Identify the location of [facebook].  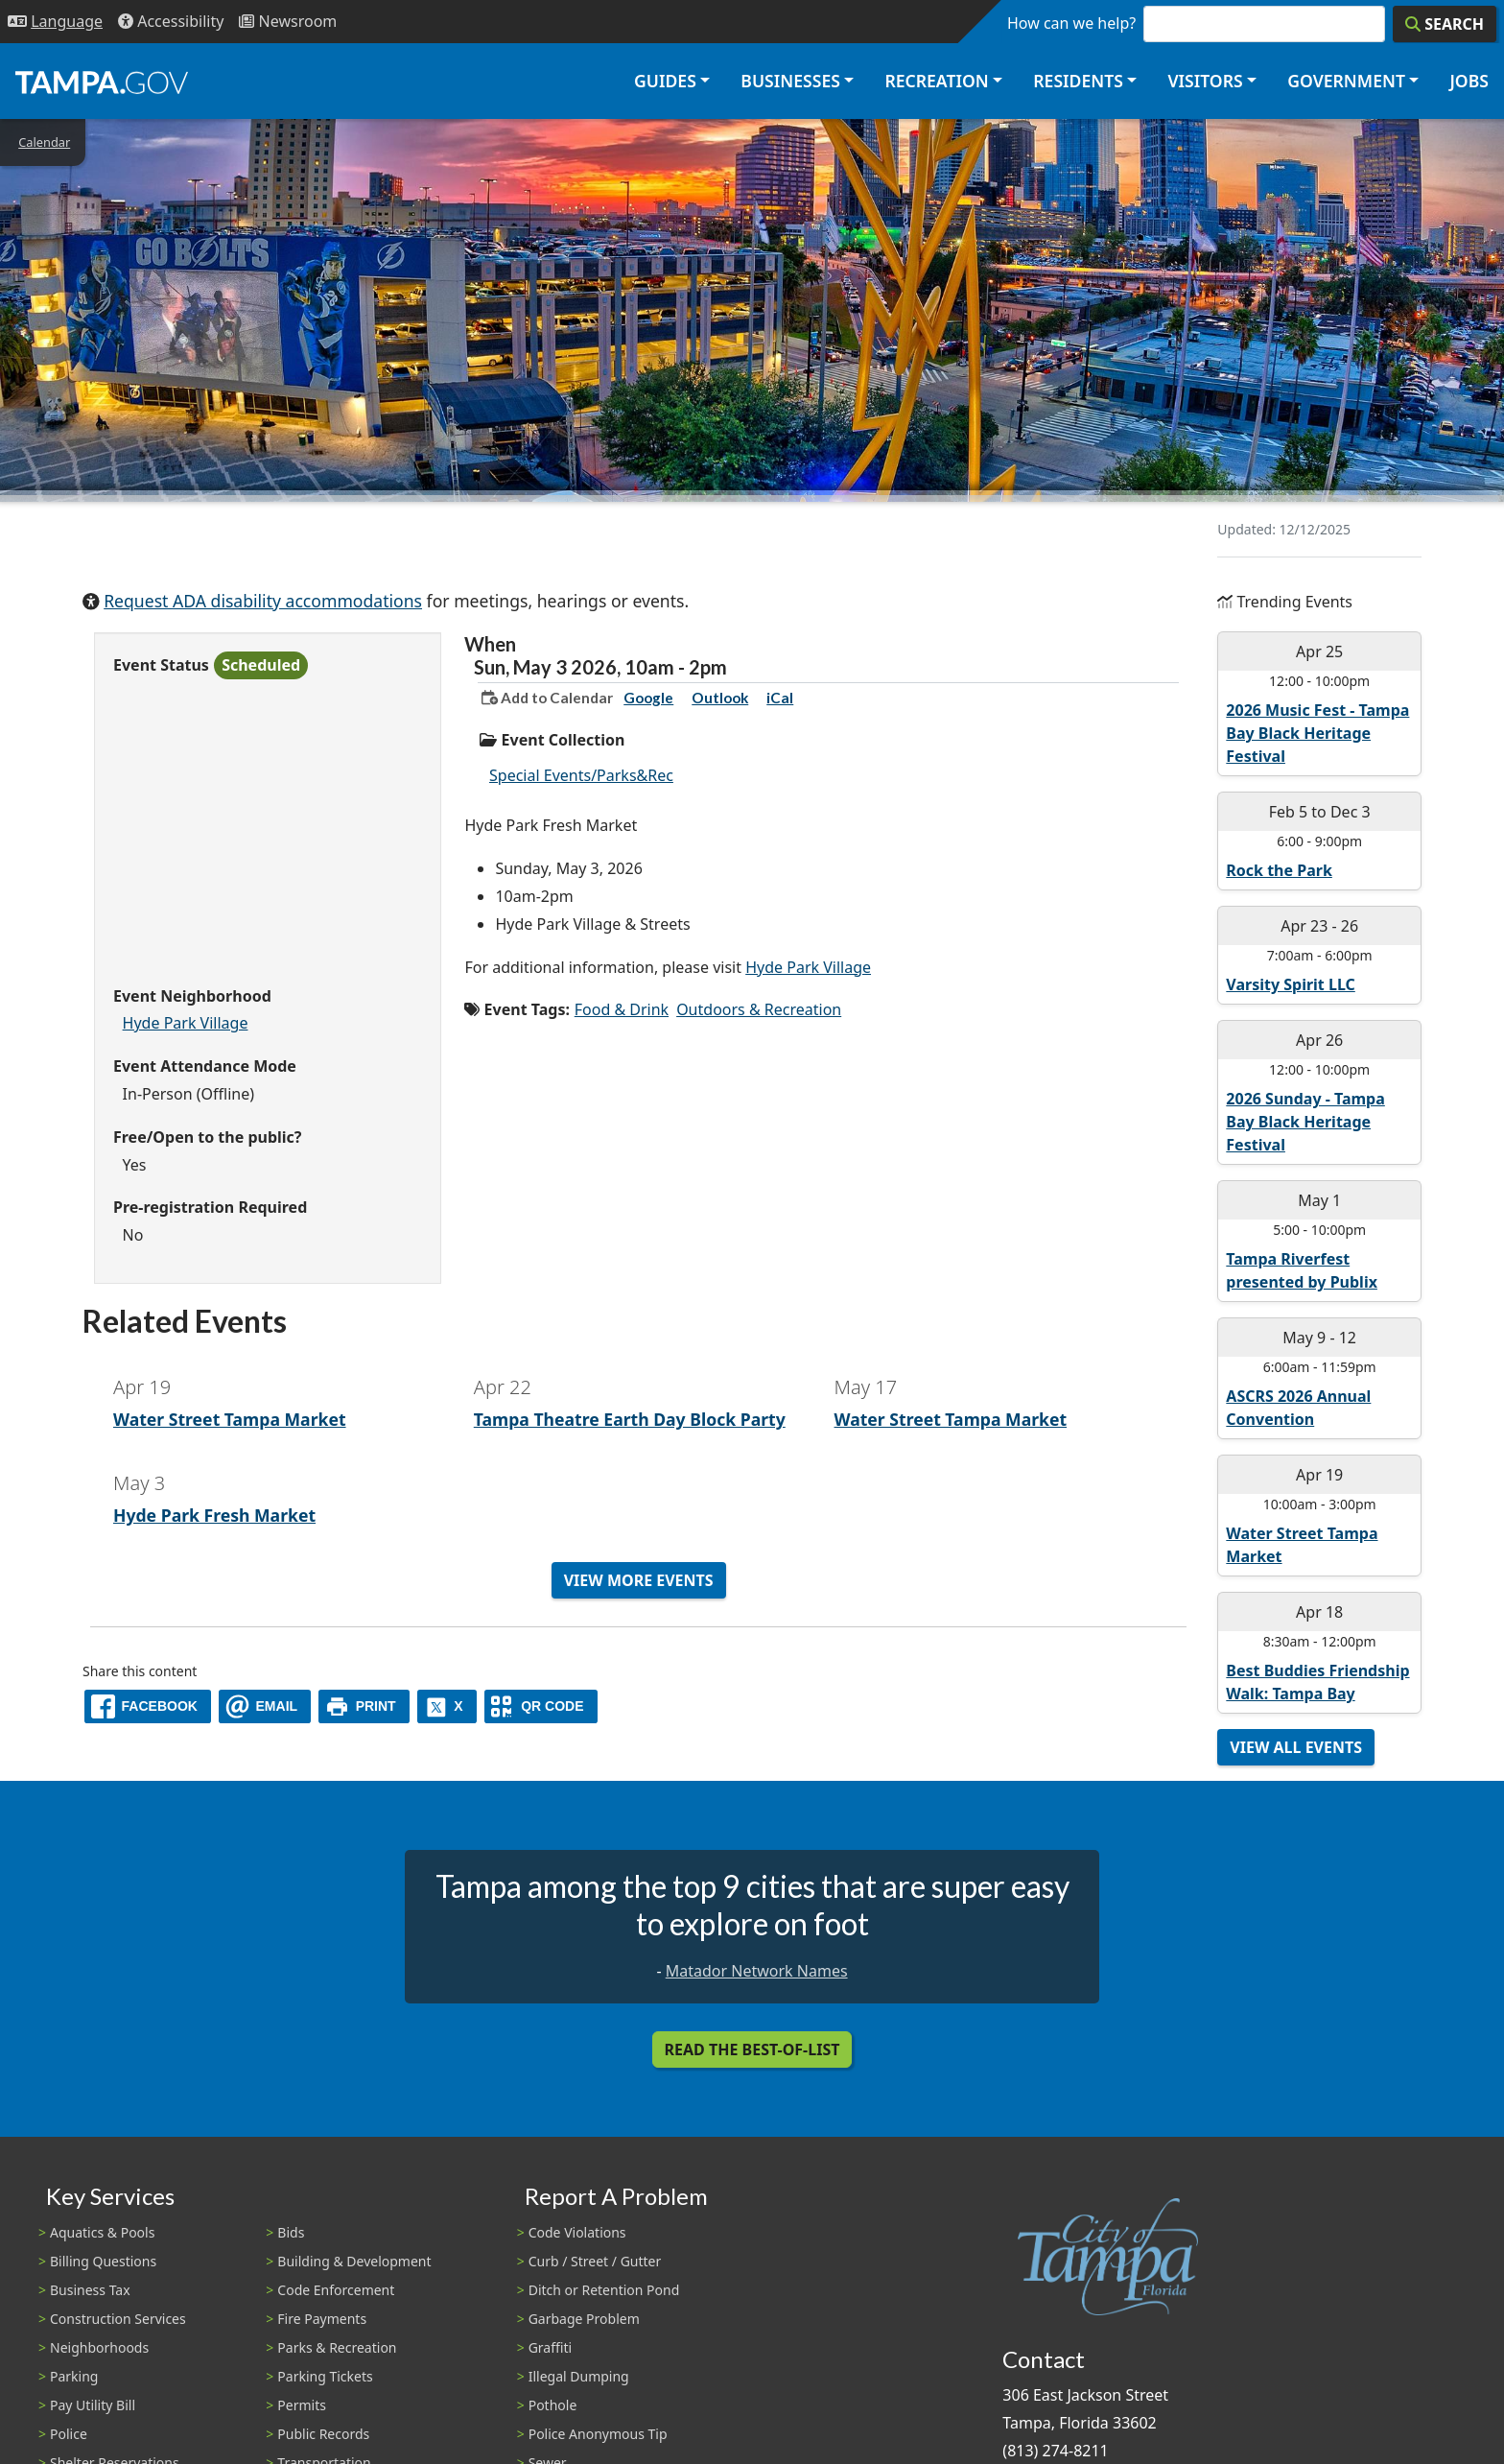
(147, 1706).